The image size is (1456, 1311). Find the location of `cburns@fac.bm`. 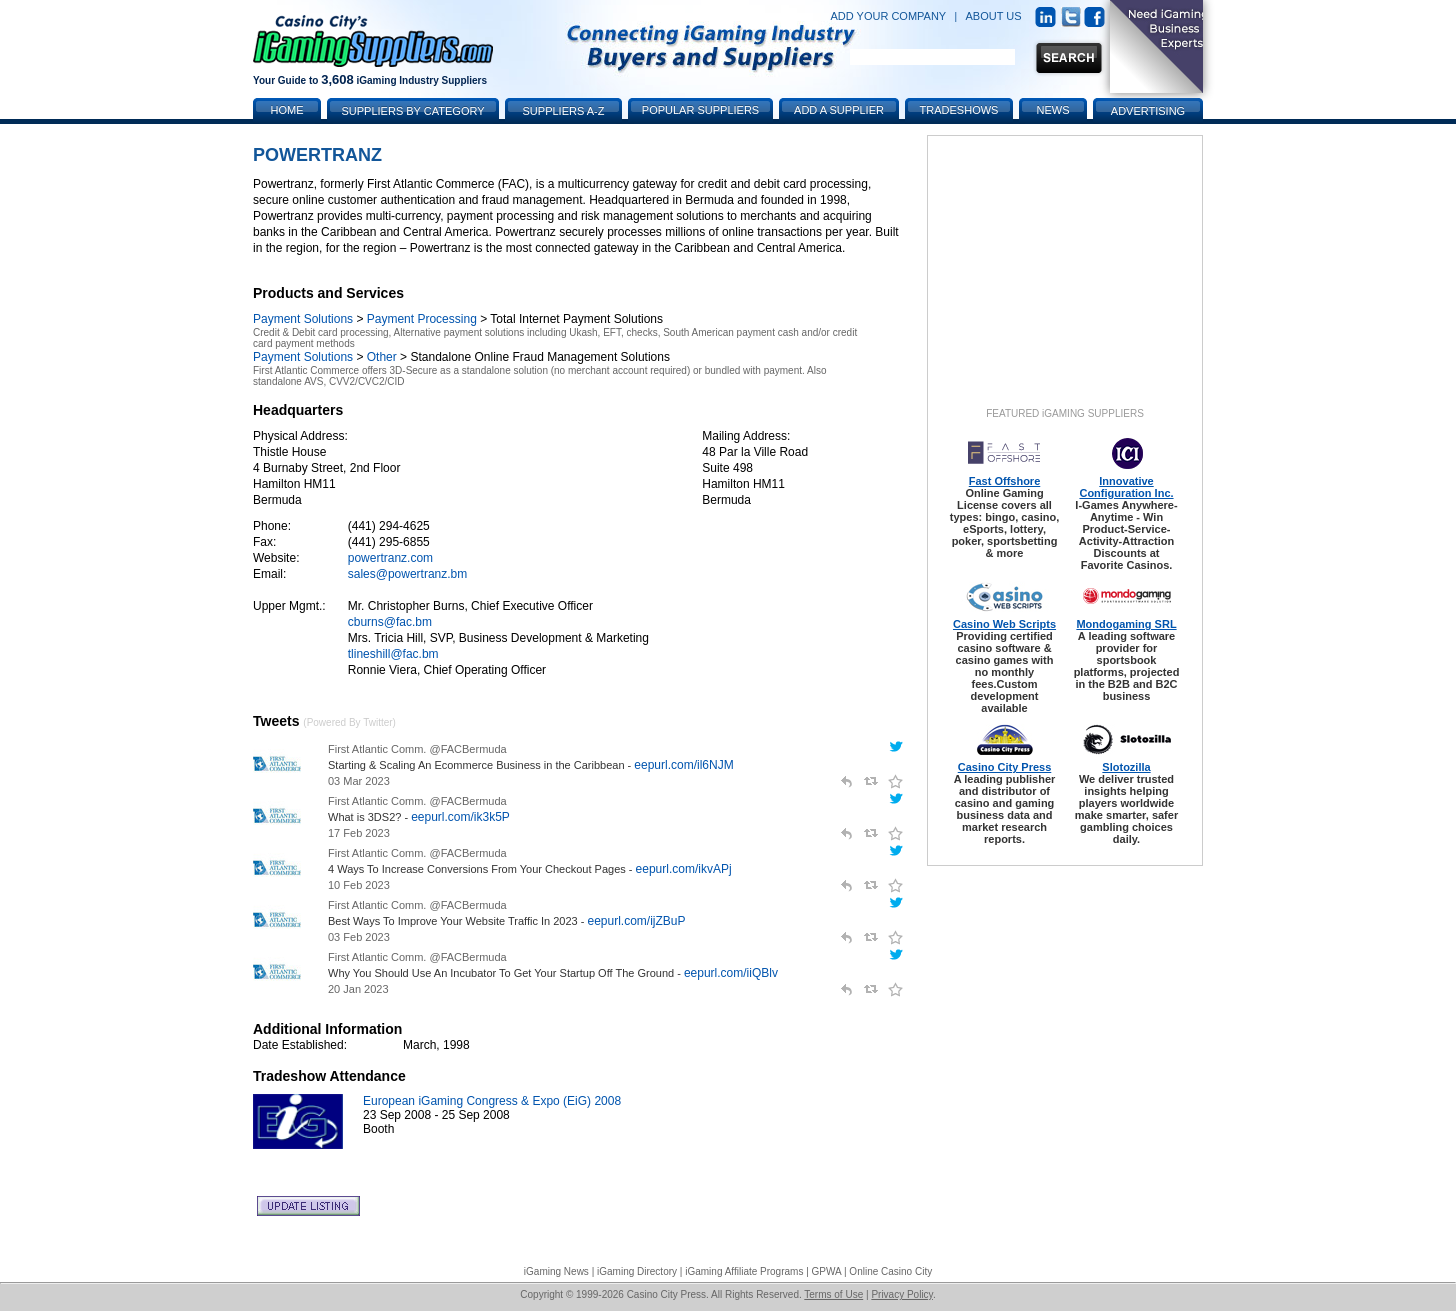

cburns@fac.bm is located at coordinates (390, 622).